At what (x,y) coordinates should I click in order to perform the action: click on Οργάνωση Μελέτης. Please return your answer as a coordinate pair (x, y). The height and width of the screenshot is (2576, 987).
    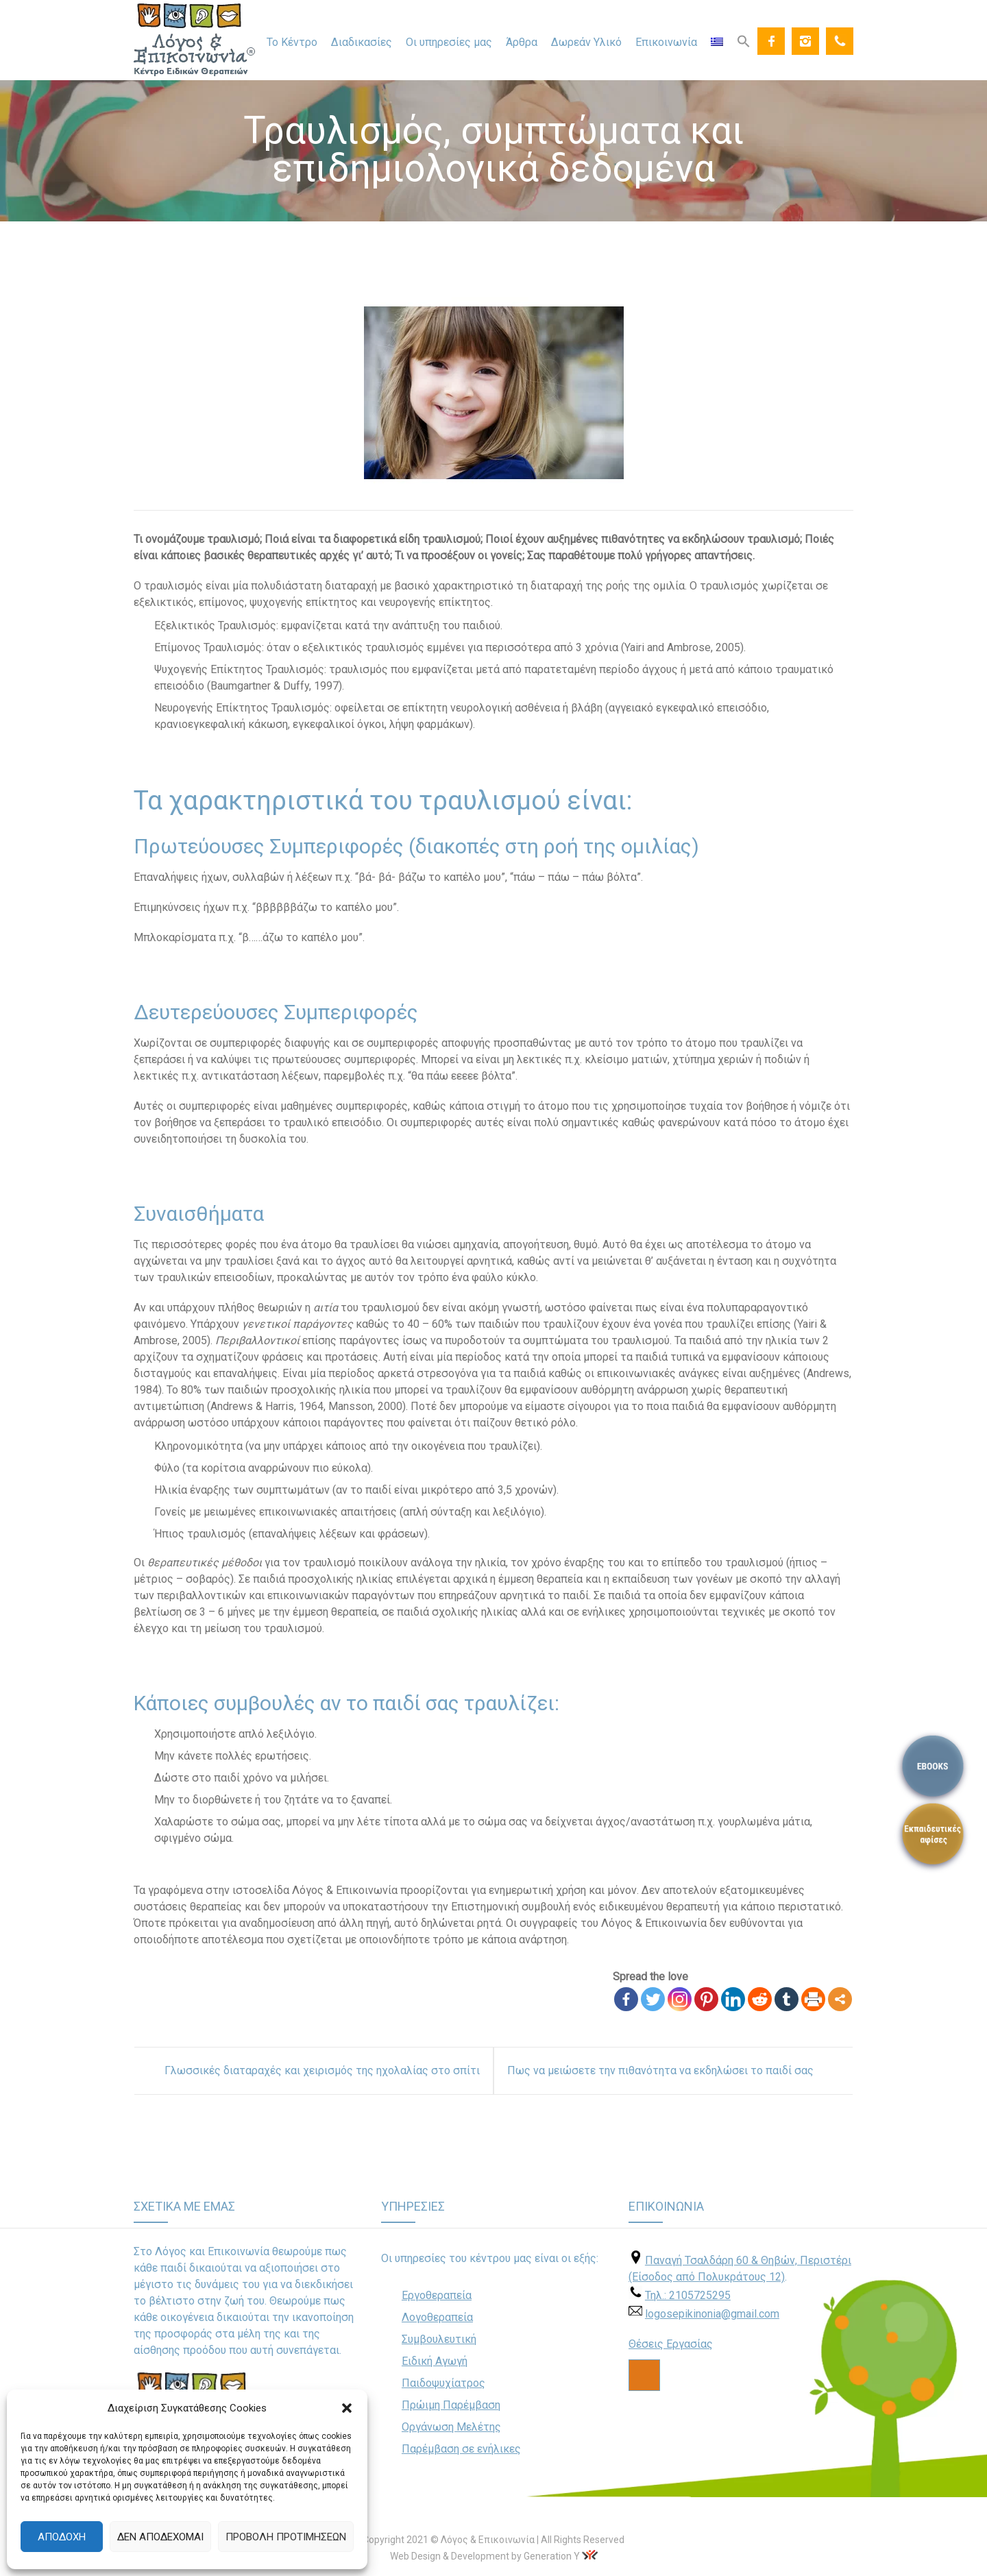
    Looking at the image, I should click on (451, 2426).